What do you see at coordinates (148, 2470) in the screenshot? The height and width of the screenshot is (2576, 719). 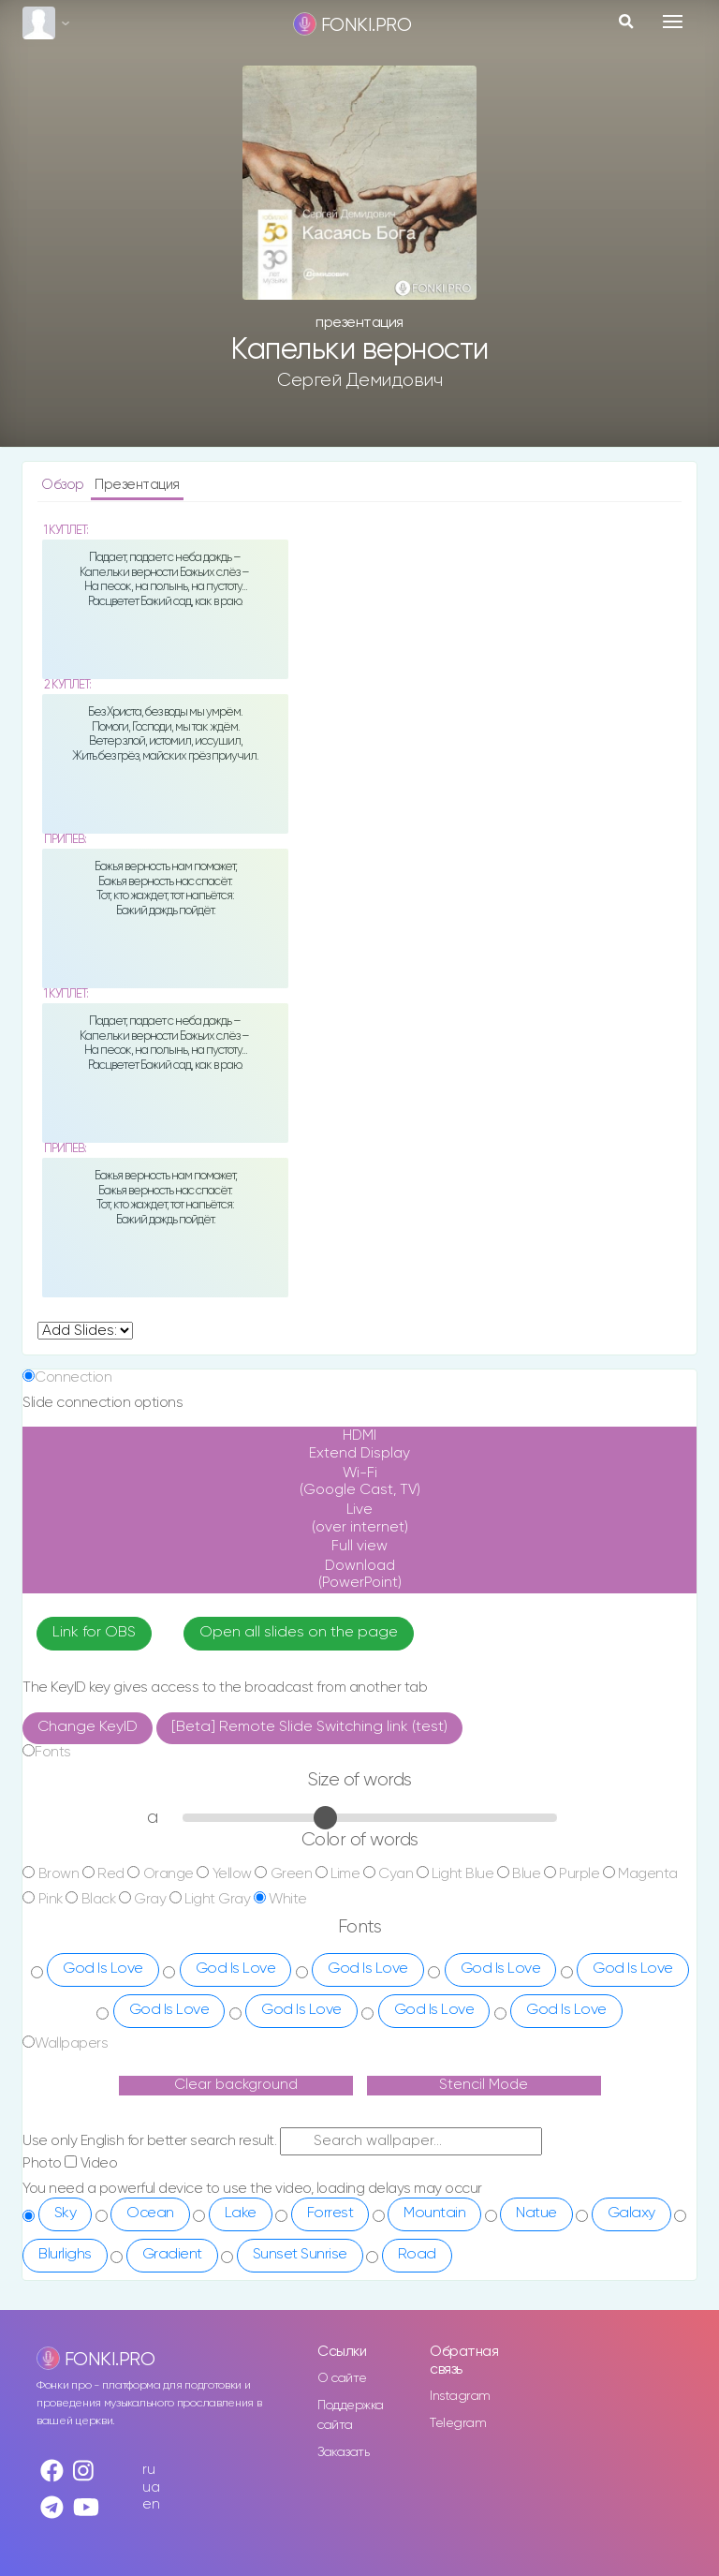 I see `ru` at bounding box center [148, 2470].